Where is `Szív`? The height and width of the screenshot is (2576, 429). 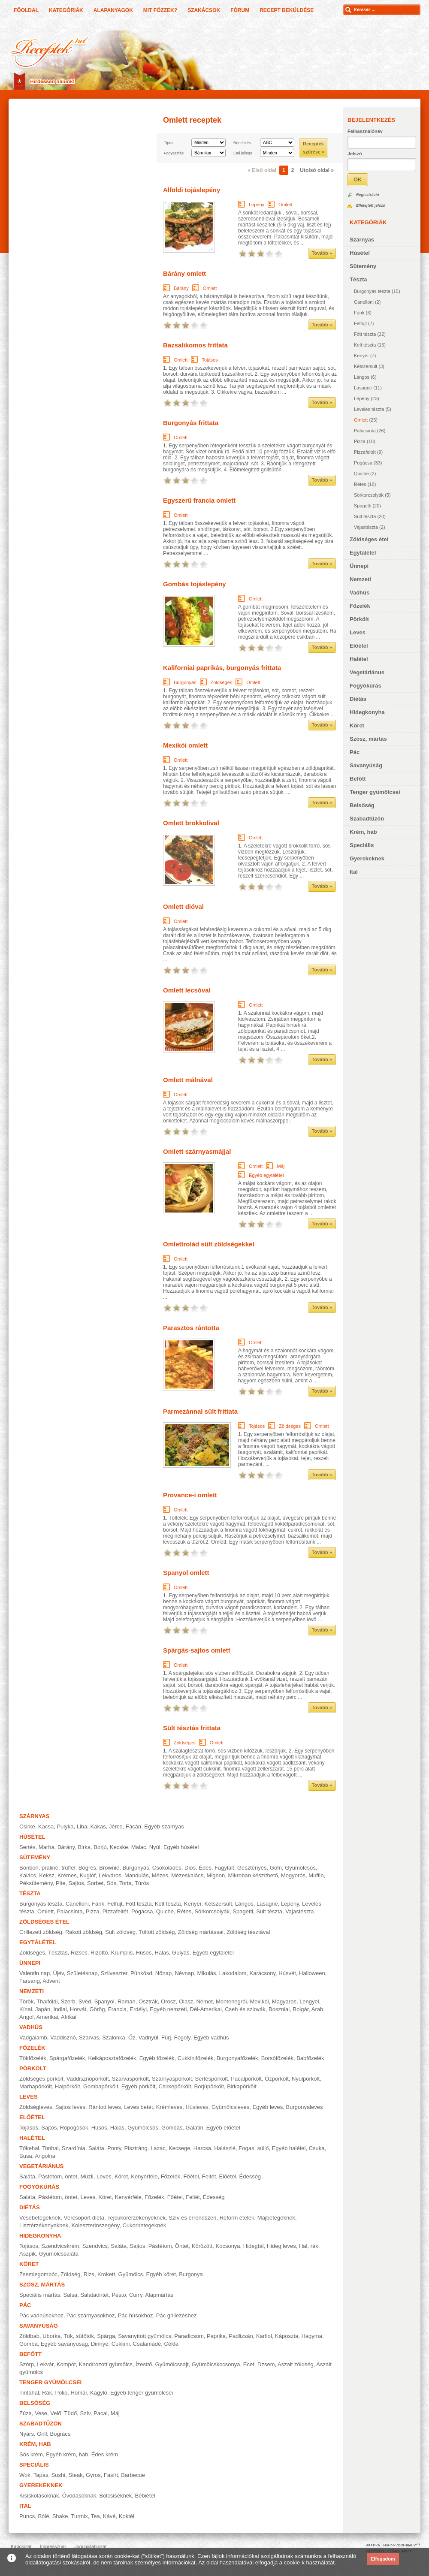
Szív is located at coordinates (85, 2413).